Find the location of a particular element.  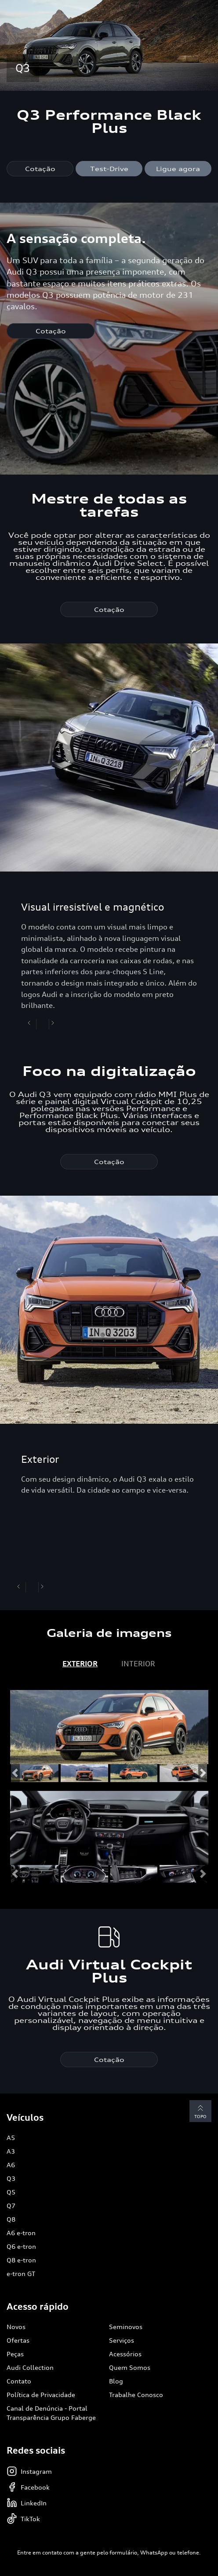

Serviços is located at coordinates (121, 2340).